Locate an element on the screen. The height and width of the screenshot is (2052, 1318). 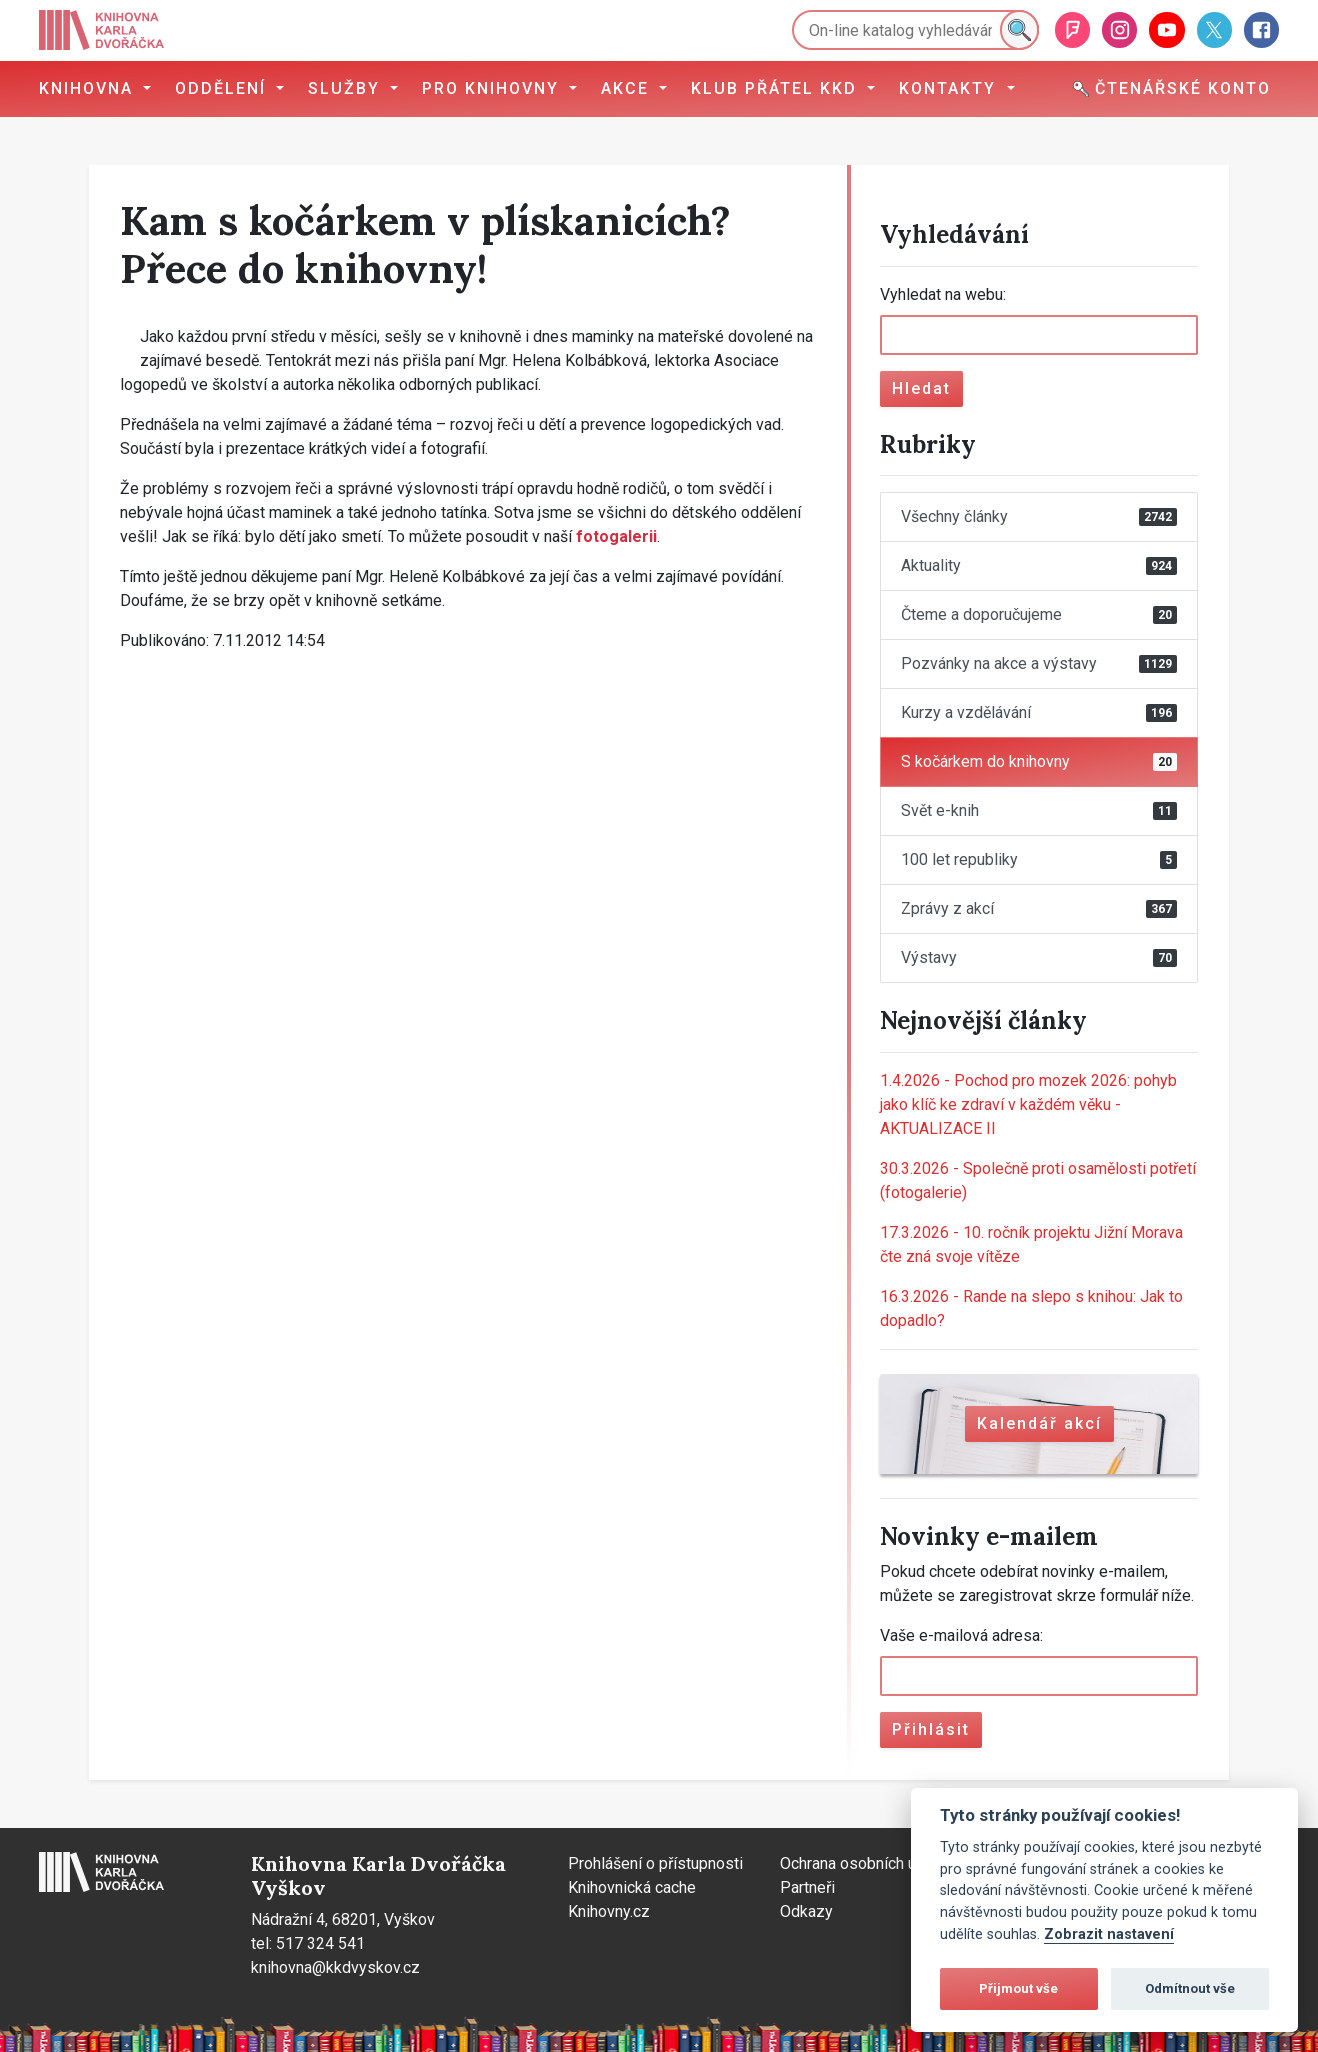
Pro knihovny is located at coordinates (493, 88).